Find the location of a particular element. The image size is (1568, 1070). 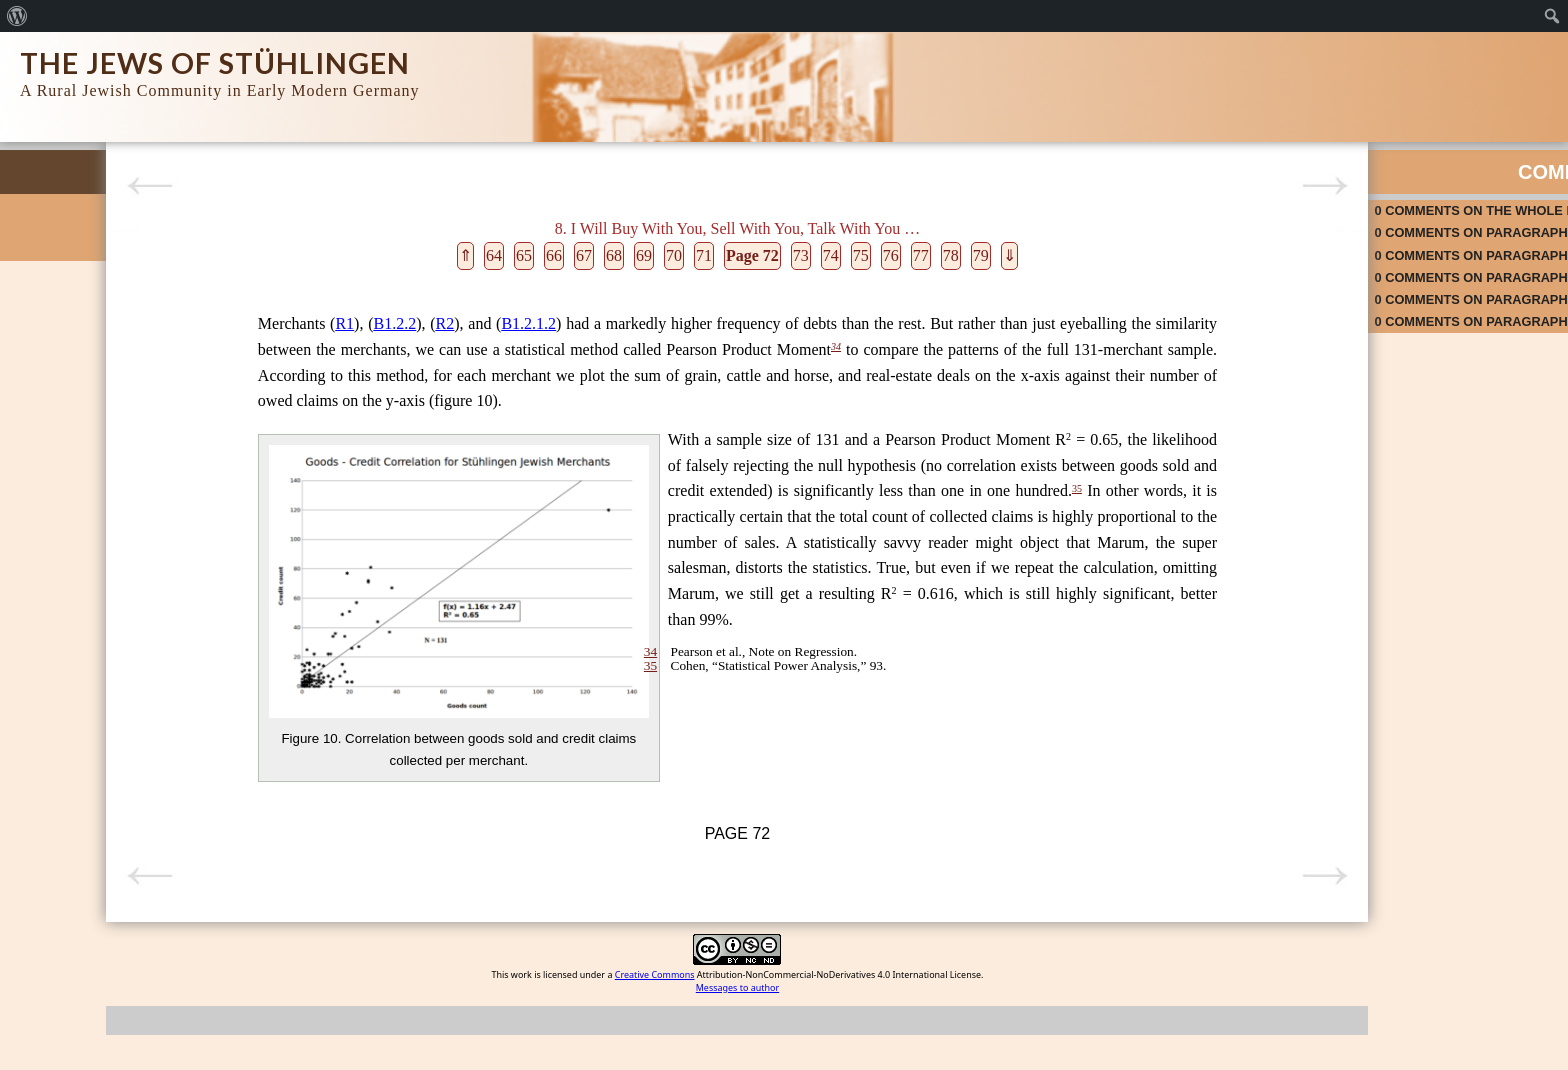

Comments is located at coordinates (1215, 164).